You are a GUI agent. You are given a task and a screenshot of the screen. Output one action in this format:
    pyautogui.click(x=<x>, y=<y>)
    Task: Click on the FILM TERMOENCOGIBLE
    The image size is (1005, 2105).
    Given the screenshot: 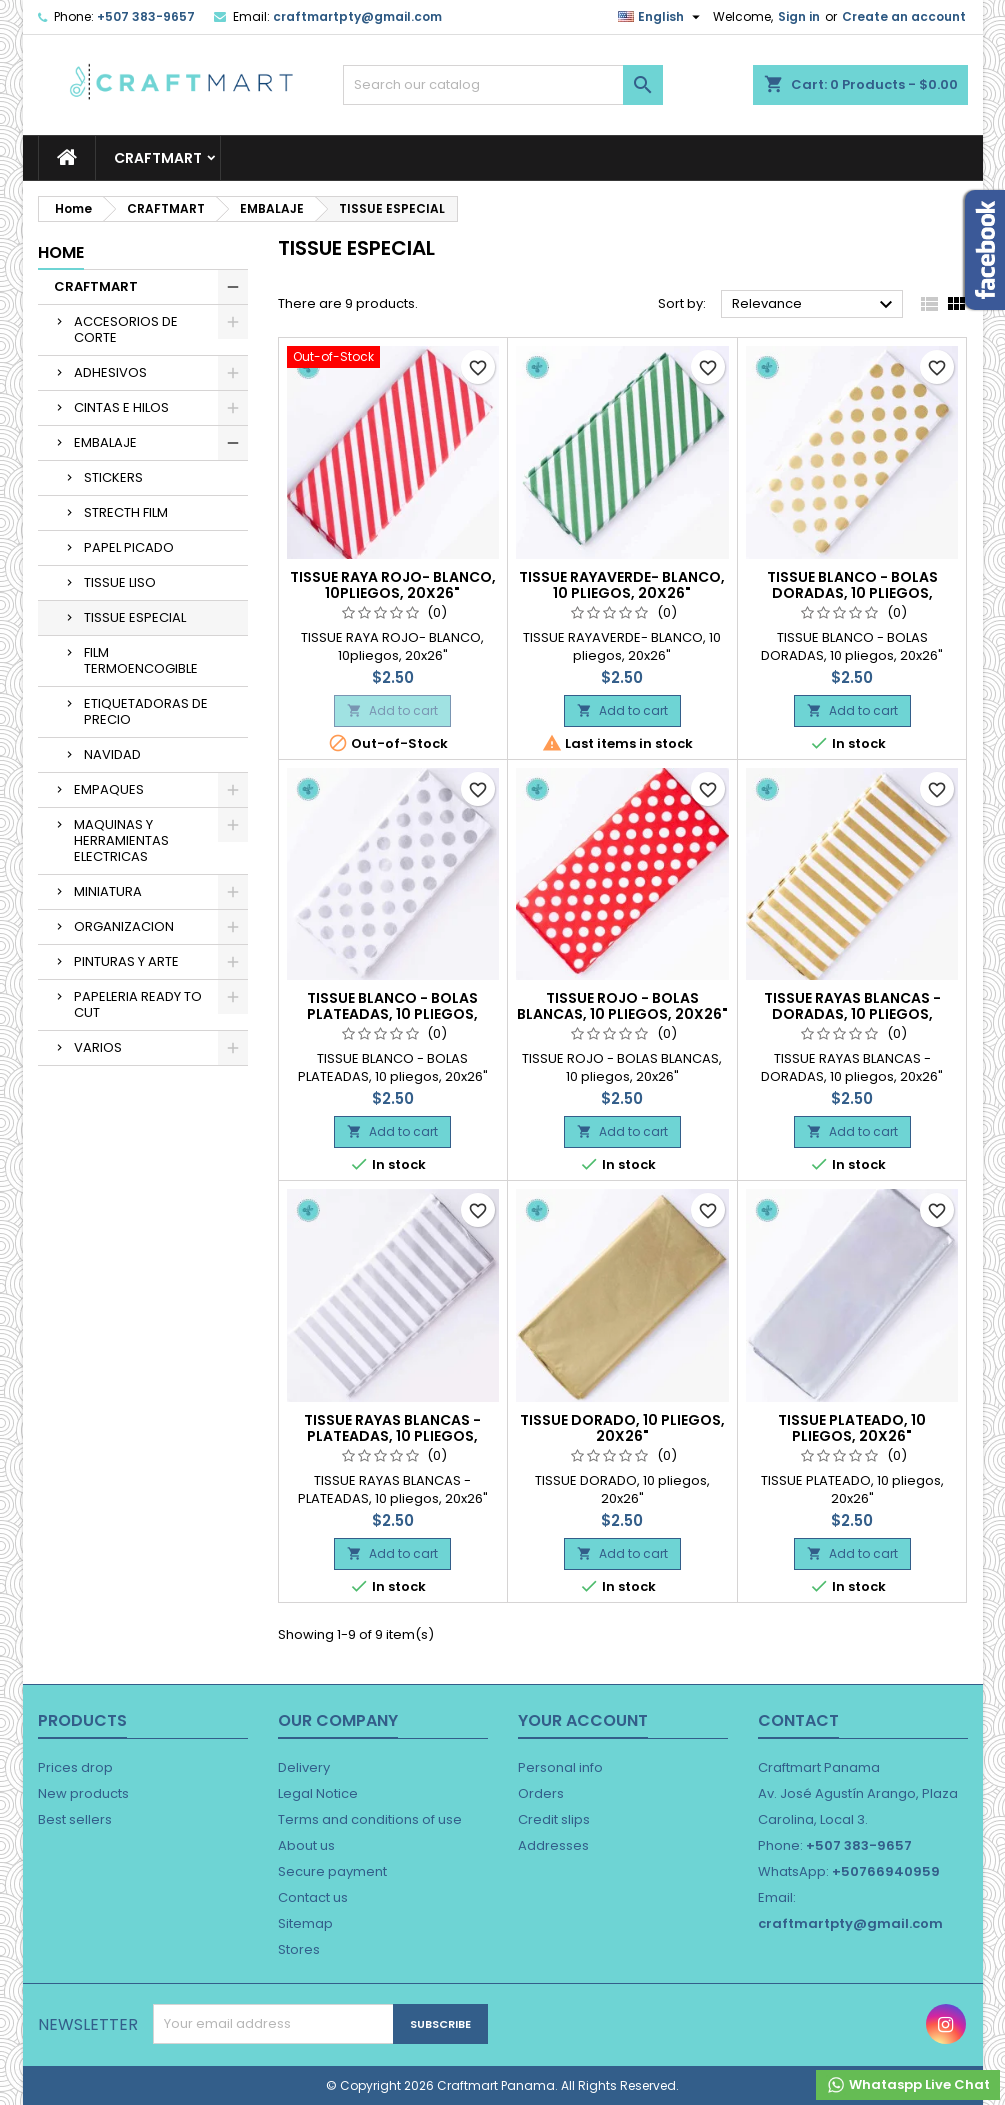 What is the action you would take?
    pyautogui.click(x=141, y=660)
    